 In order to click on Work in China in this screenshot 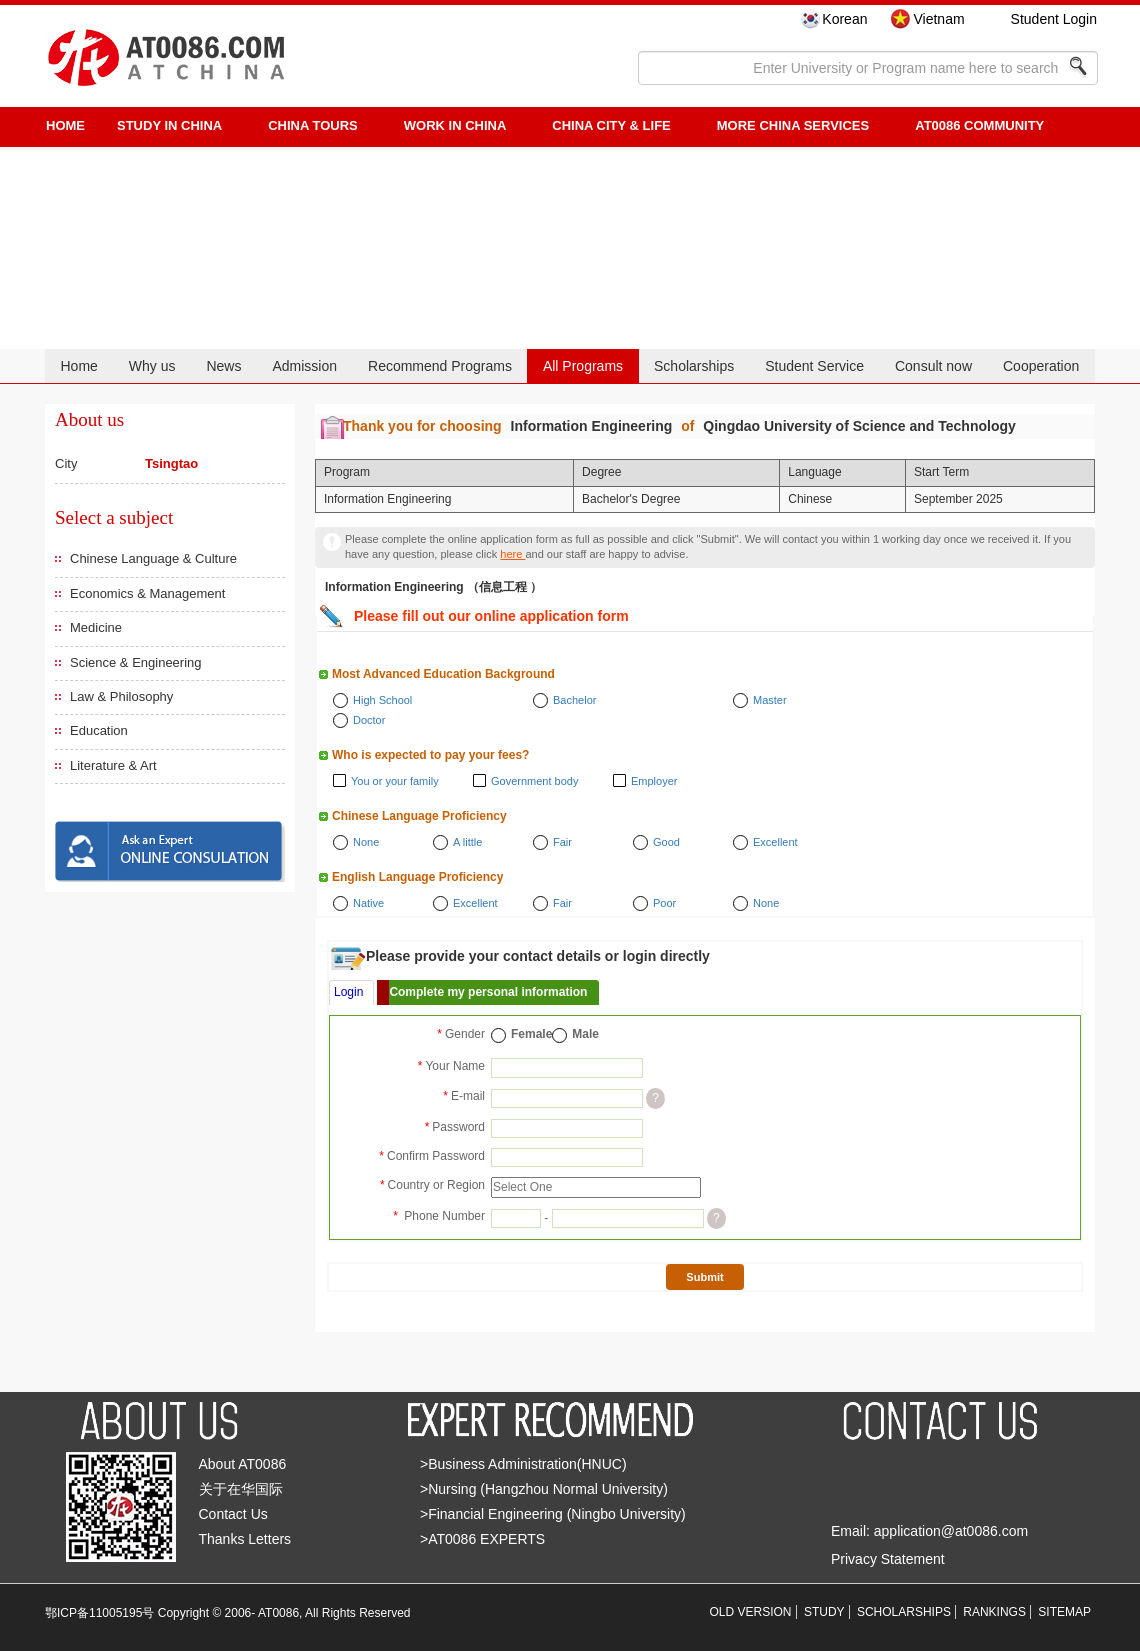, I will do `click(455, 125)`.